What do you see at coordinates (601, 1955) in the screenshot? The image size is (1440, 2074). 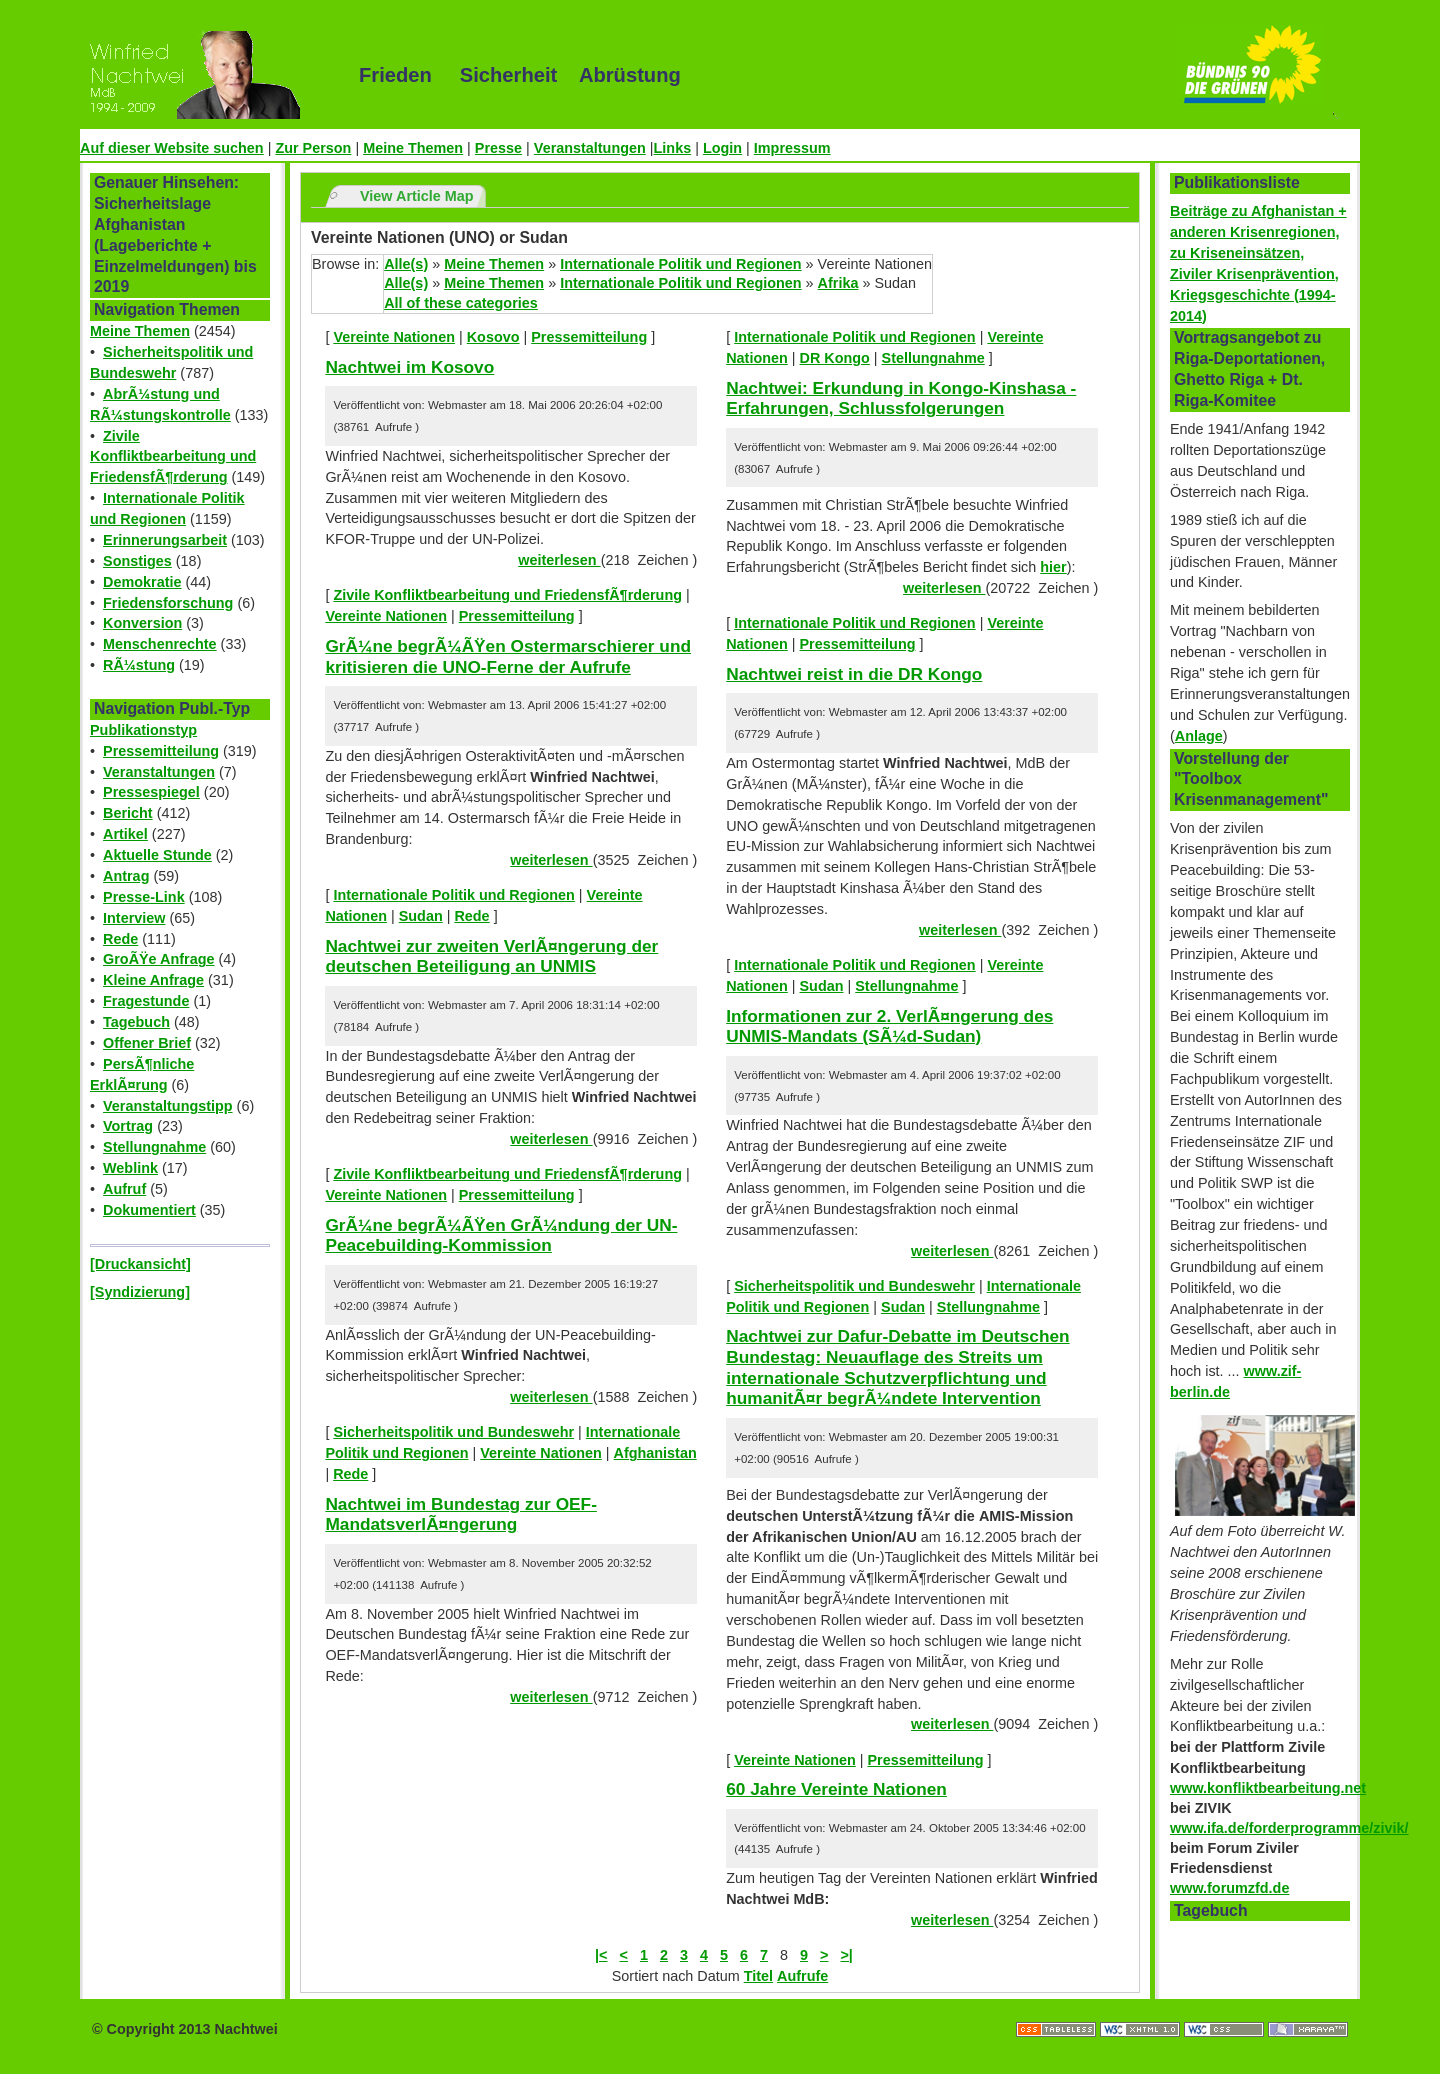 I see `|<` at bounding box center [601, 1955].